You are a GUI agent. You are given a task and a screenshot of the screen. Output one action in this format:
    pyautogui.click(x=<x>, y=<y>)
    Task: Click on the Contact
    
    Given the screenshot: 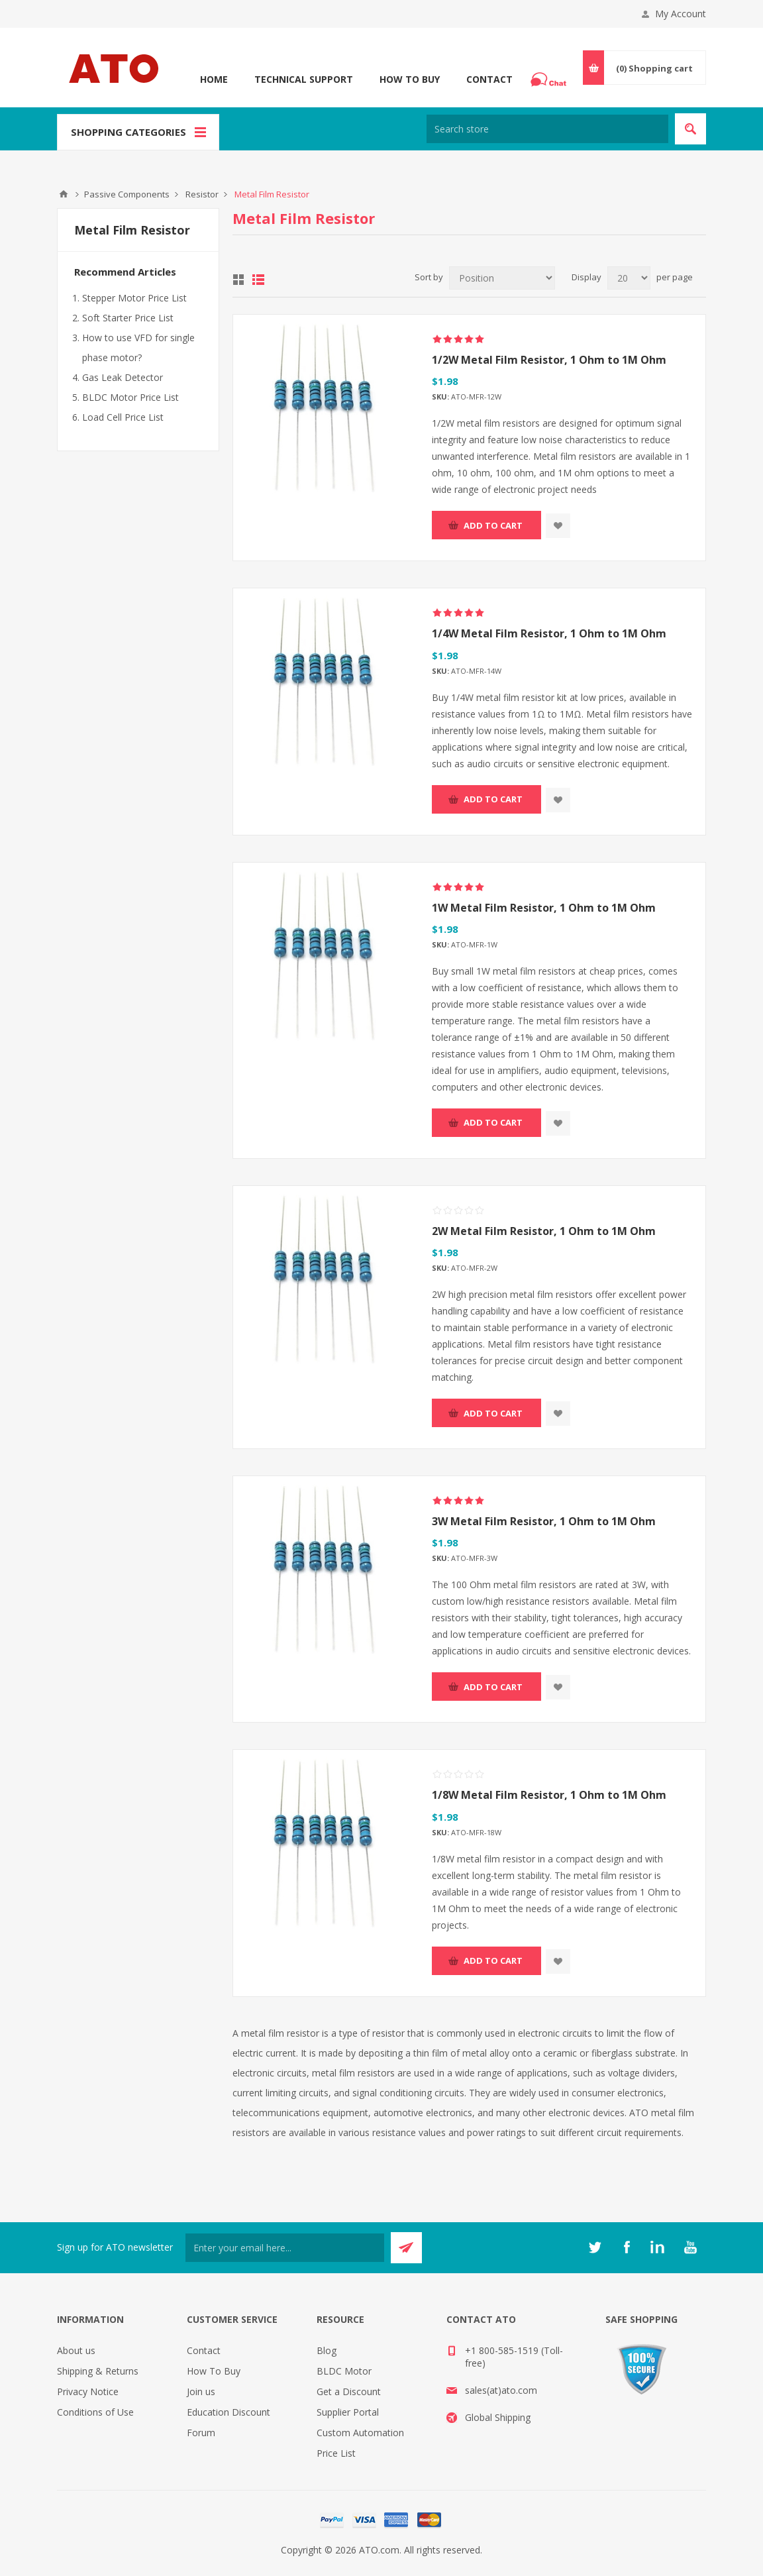 What is the action you would take?
    pyautogui.click(x=489, y=79)
    